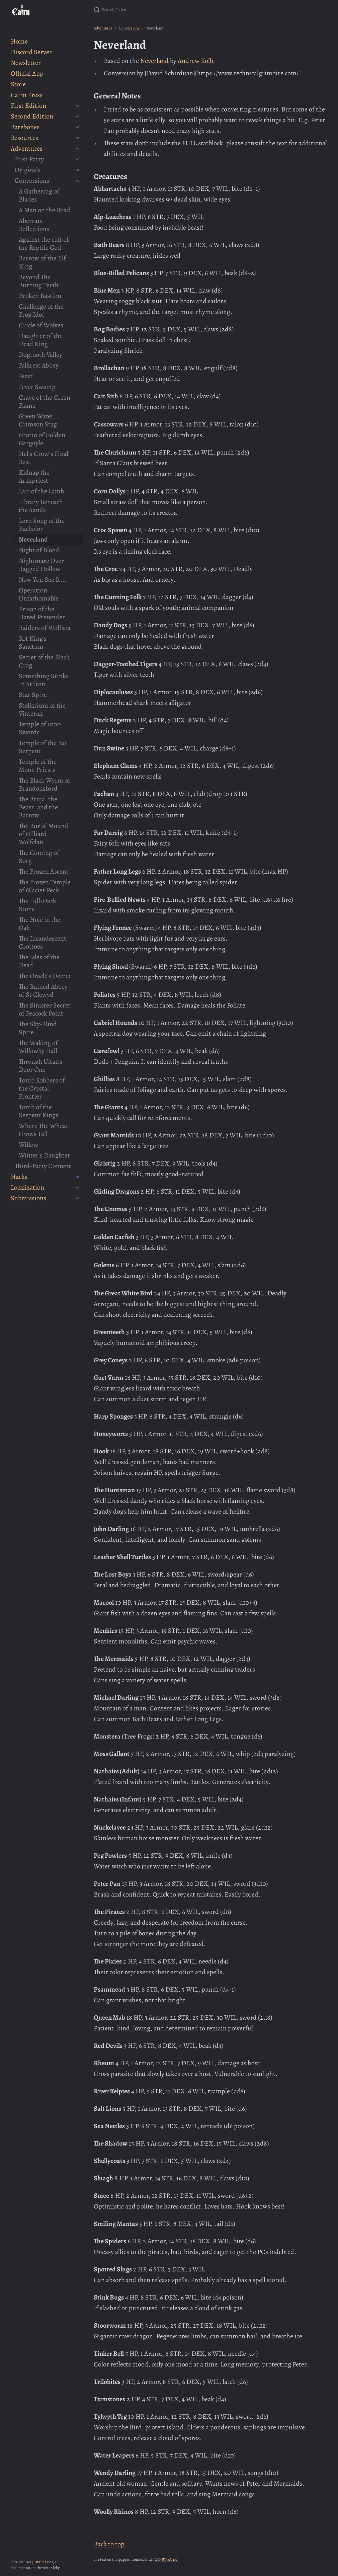  Describe the element at coordinates (195, 60) in the screenshot. I see `Andrew Kolb` at that location.